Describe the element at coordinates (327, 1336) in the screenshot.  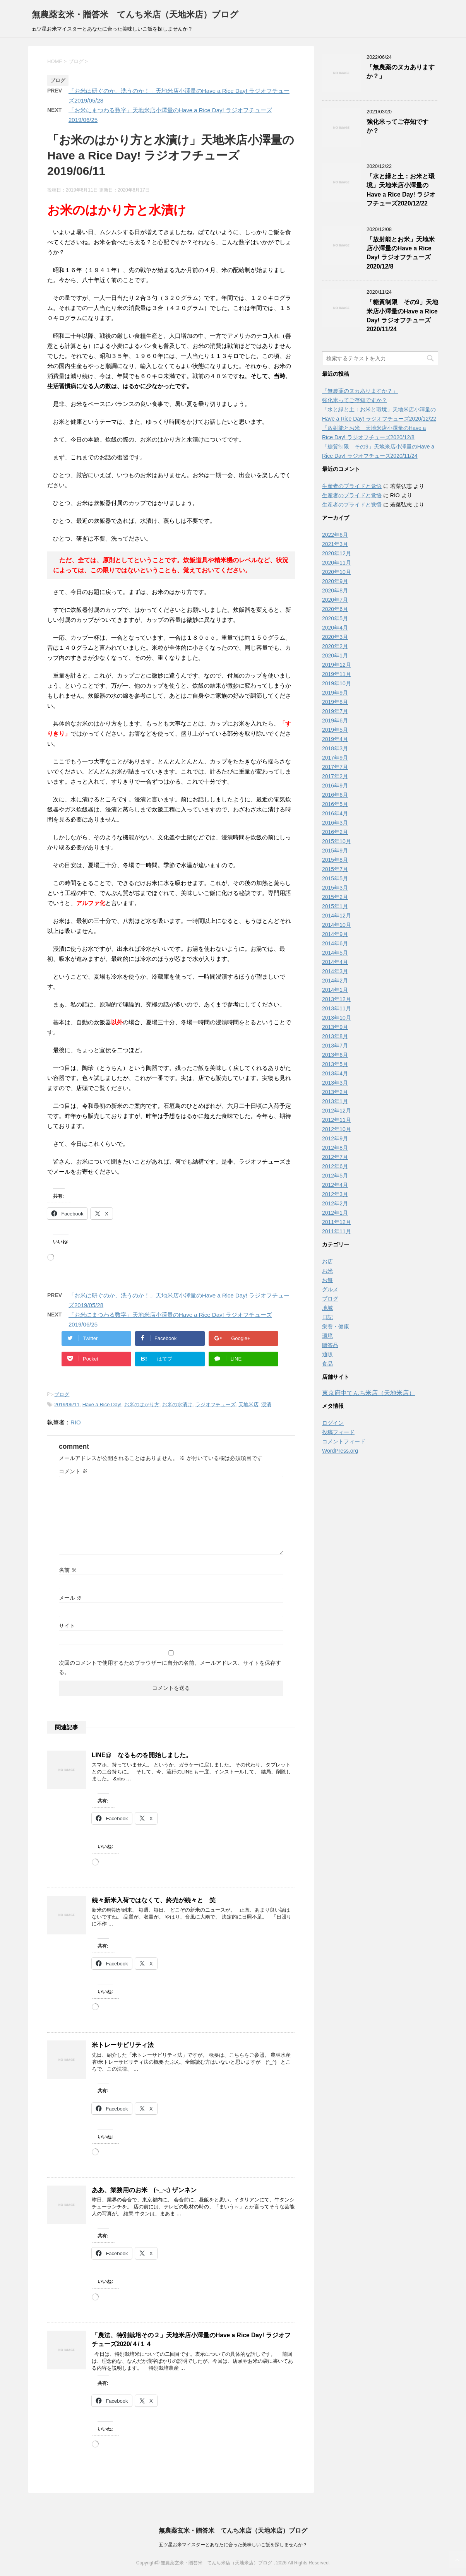
I see `環境` at that location.